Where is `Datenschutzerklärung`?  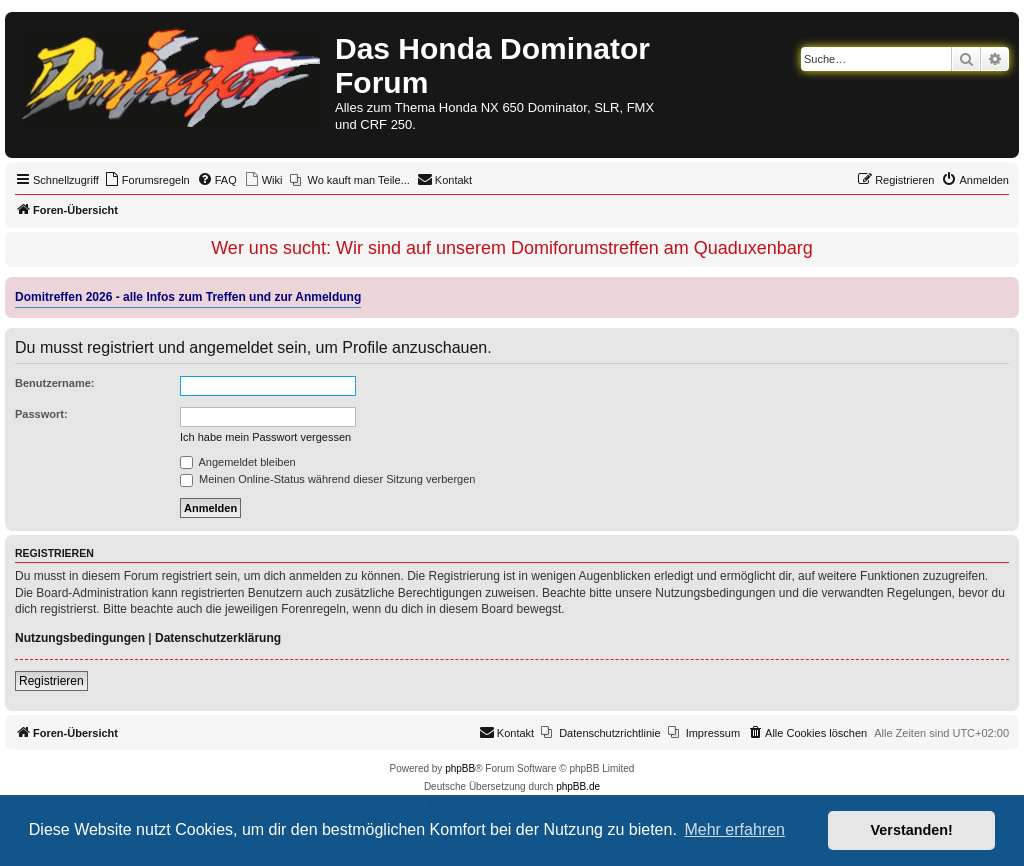
Datenschutzerklärung is located at coordinates (218, 638).